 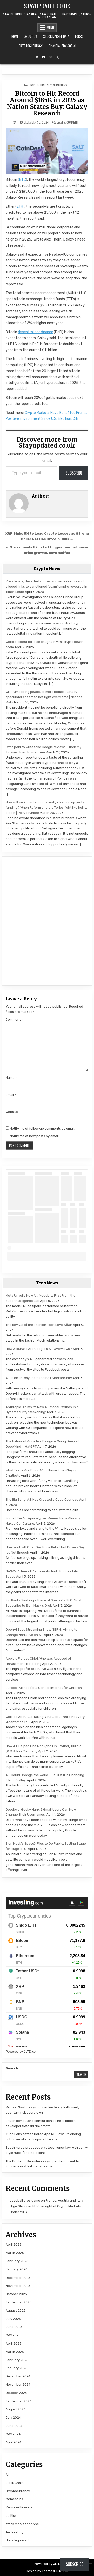 What do you see at coordinates (19, 2507) in the screenshot?
I see `Personal Finance` at bounding box center [19, 2507].